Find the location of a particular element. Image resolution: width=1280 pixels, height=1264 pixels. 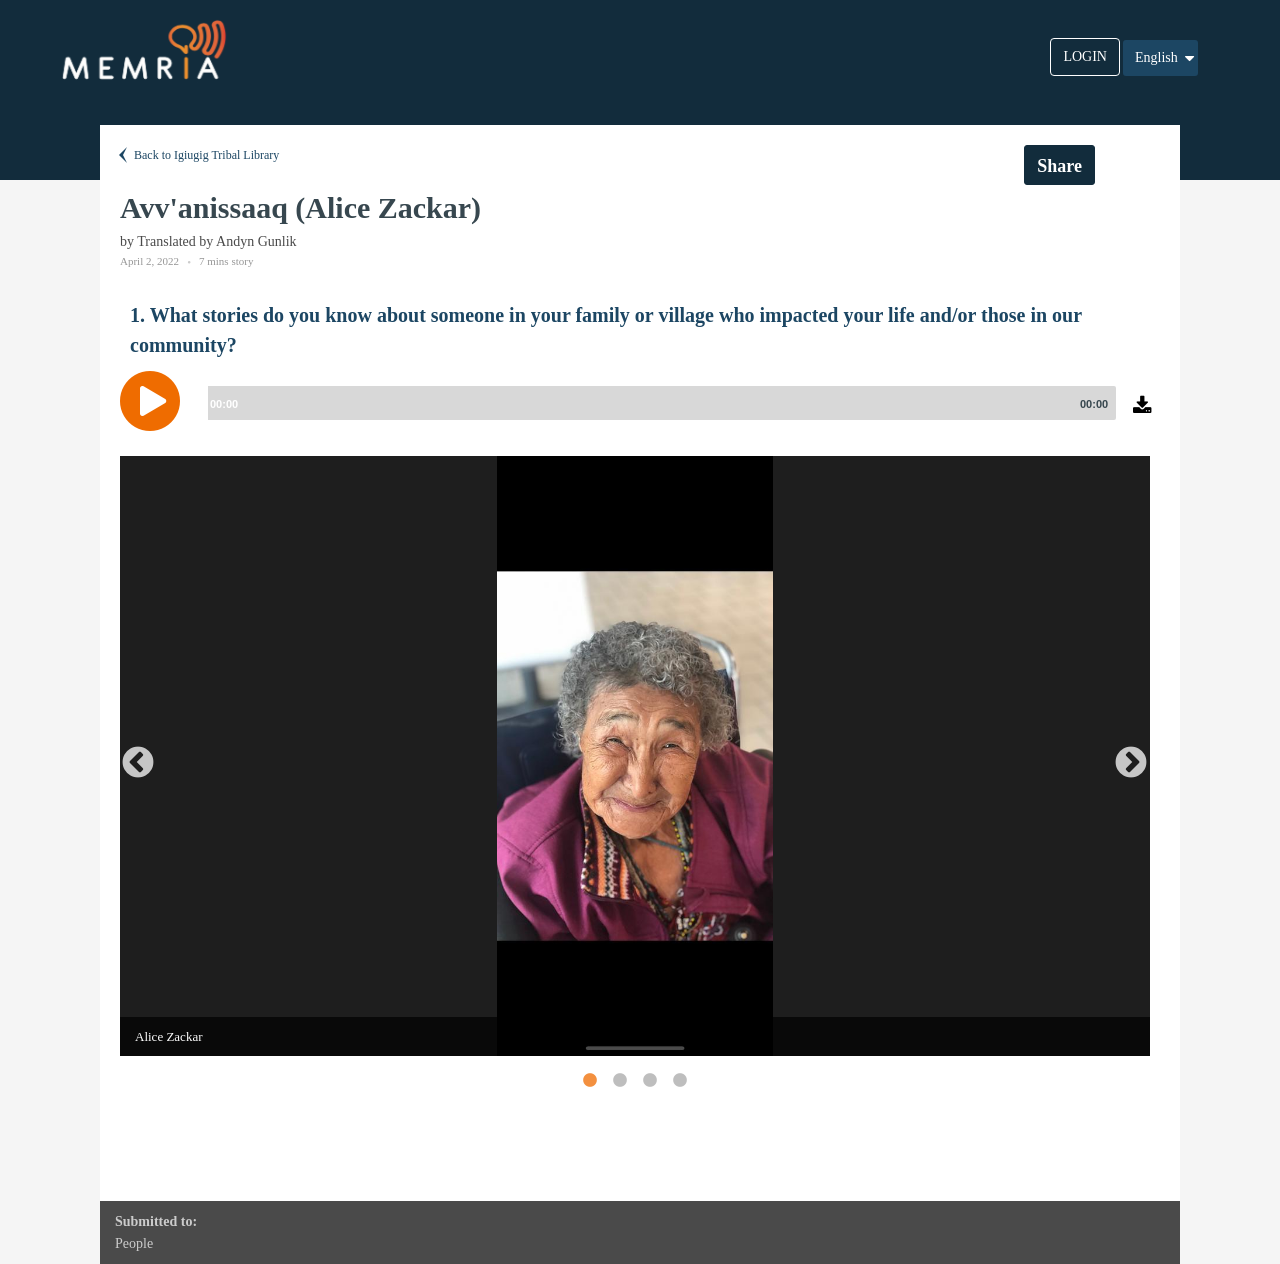

[application] is located at coordinates (640, 416).